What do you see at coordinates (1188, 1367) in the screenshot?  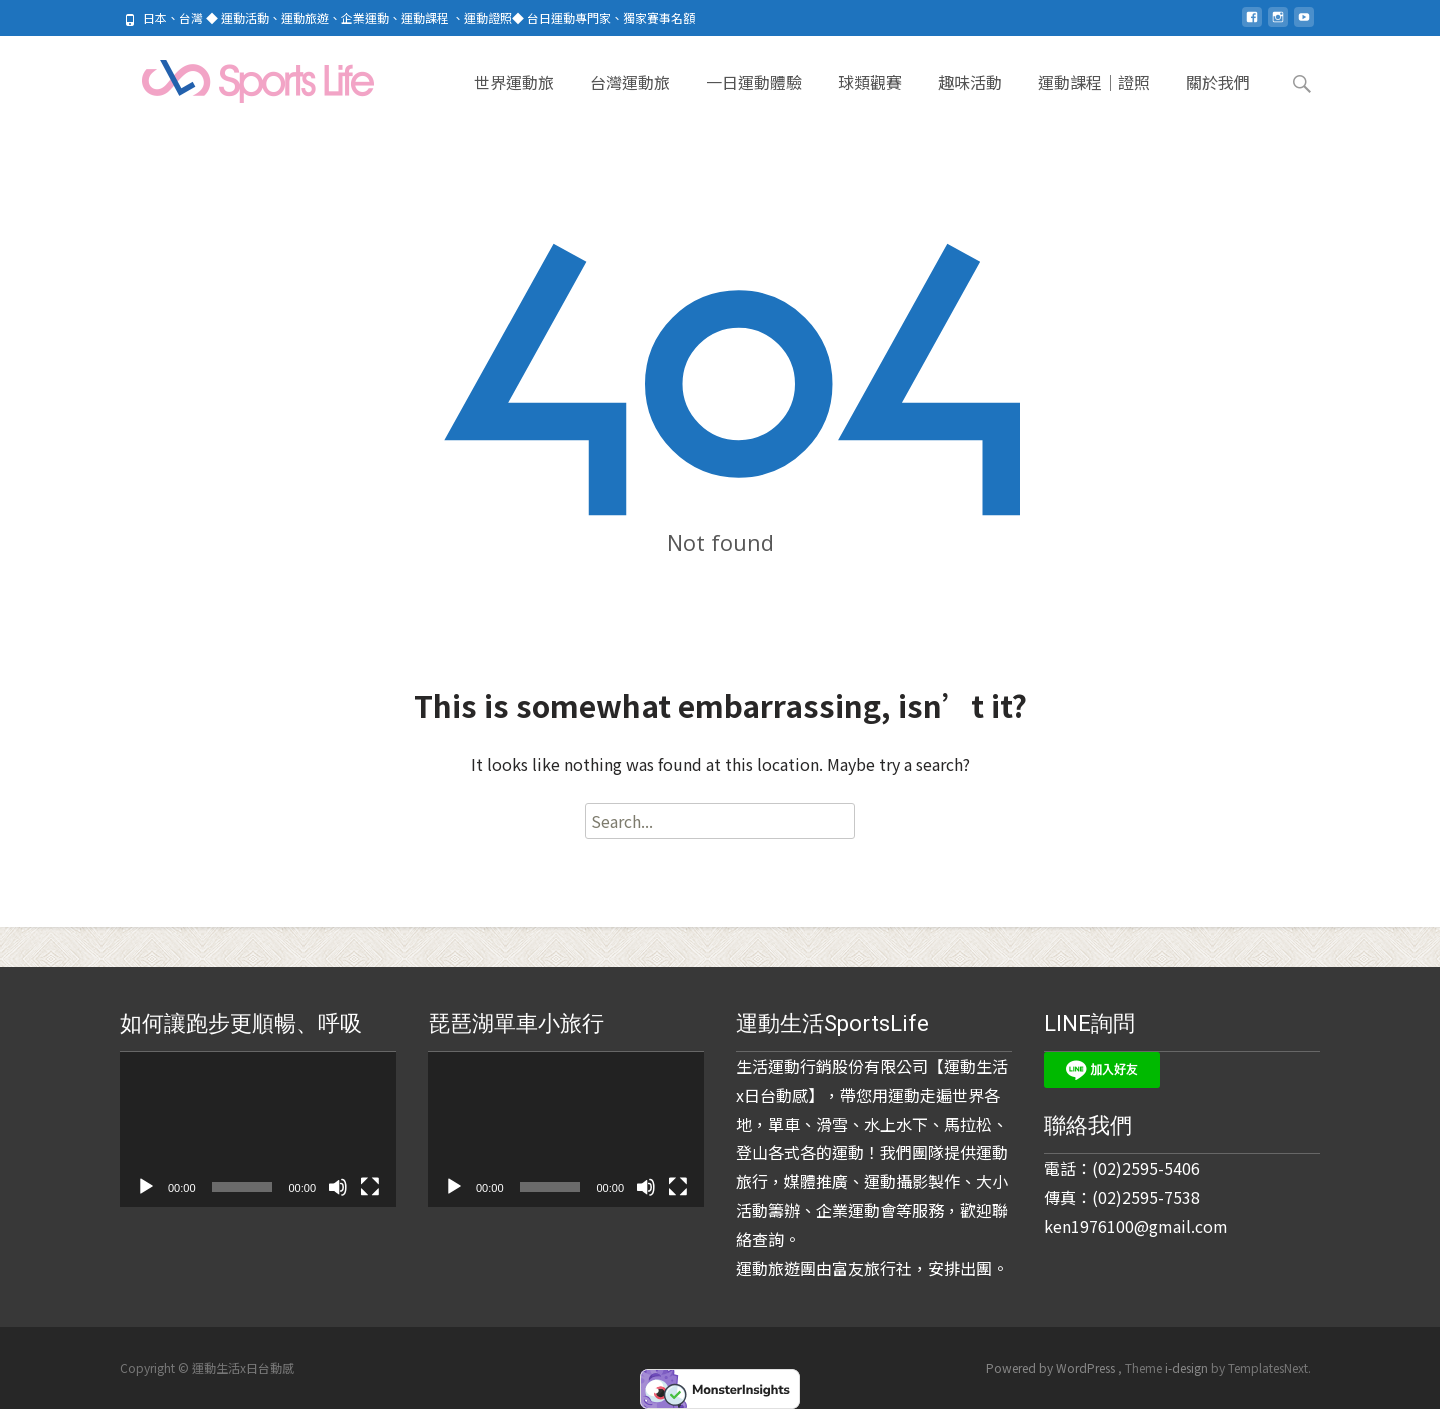 I see `i-design` at bounding box center [1188, 1367].